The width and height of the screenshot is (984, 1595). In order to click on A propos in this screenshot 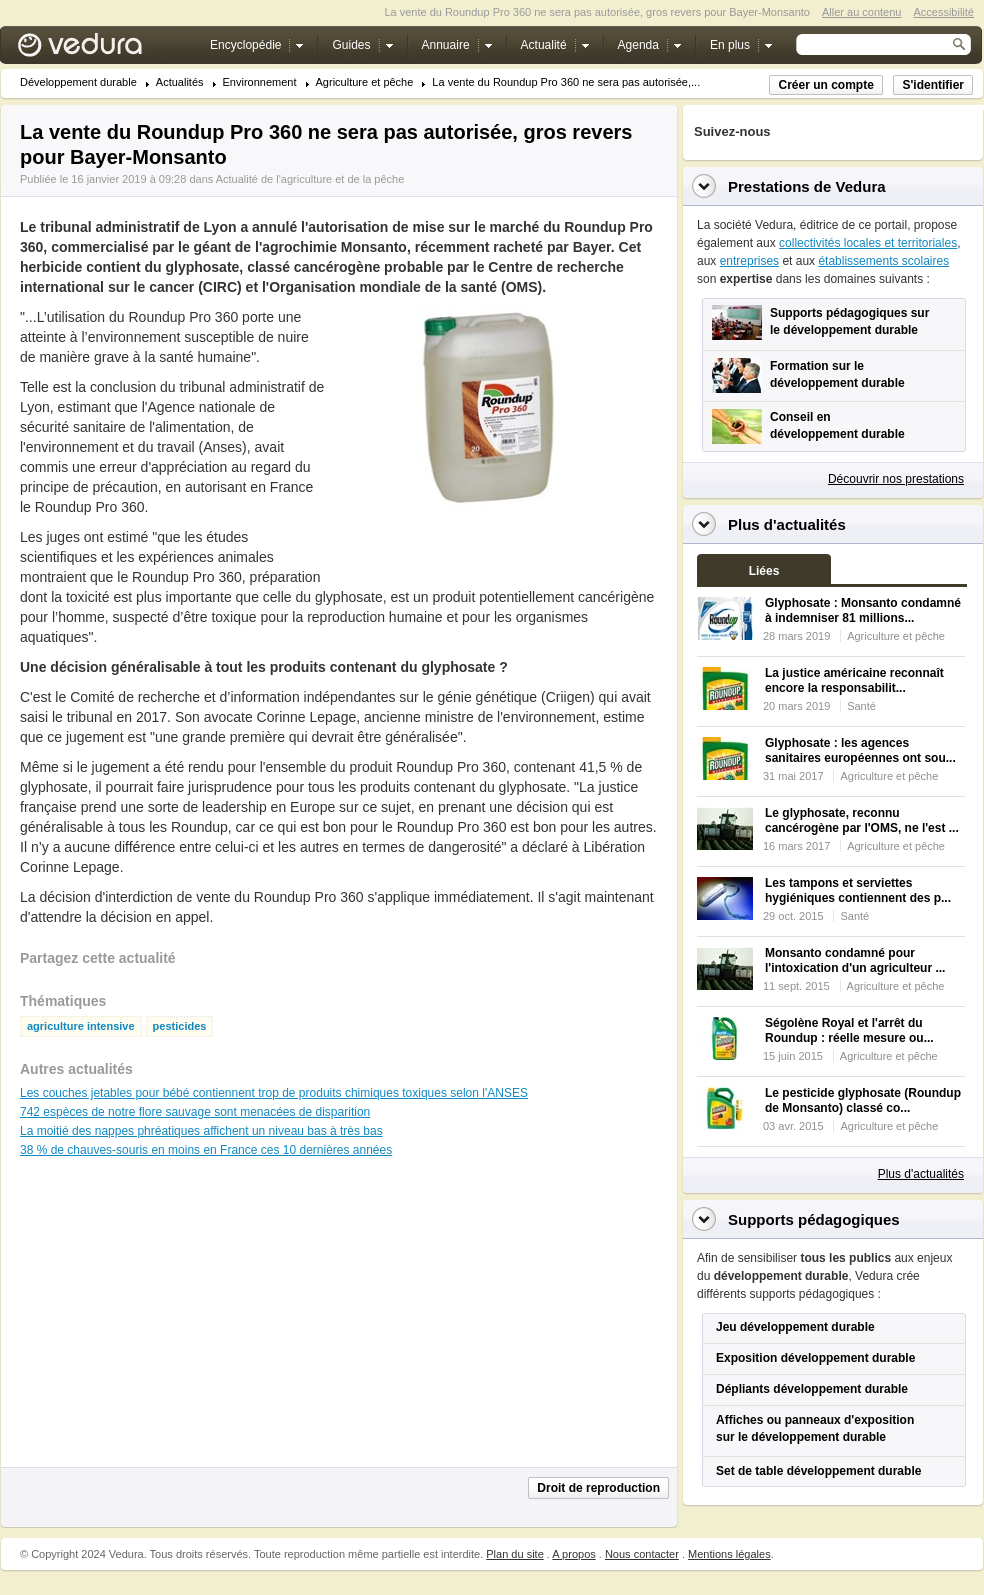, I will do `click(573, 1554)`.